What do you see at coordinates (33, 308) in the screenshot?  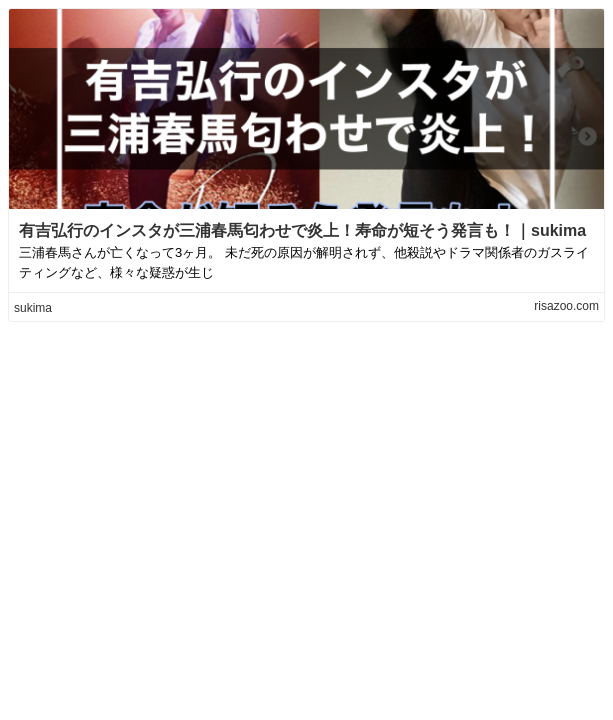 I see `sukima` at bounding box center [33, 308].